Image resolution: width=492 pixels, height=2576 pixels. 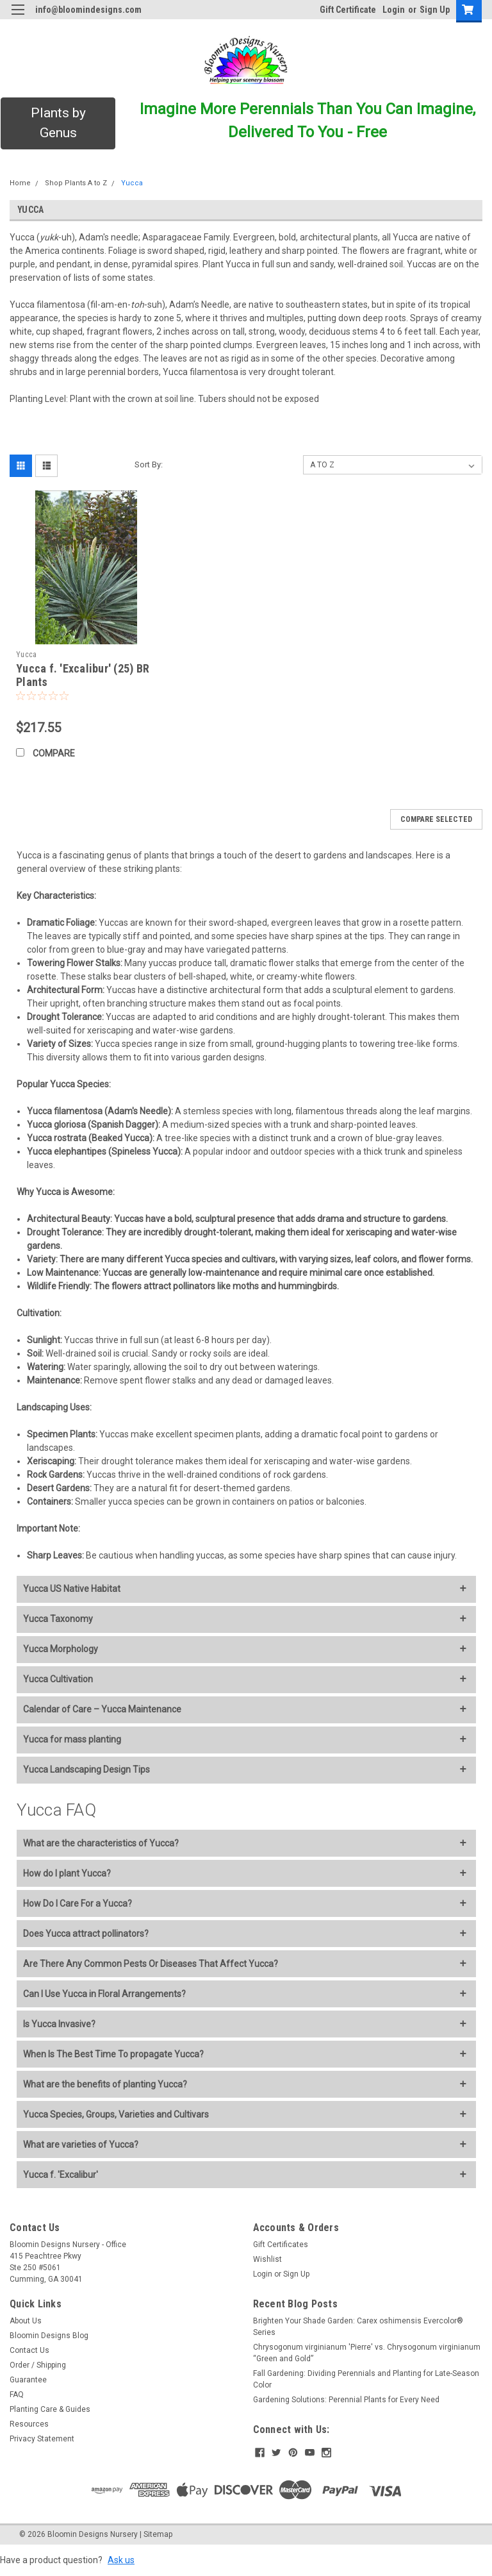 I want to click on Wishlist, so click(x=267, y=2259).